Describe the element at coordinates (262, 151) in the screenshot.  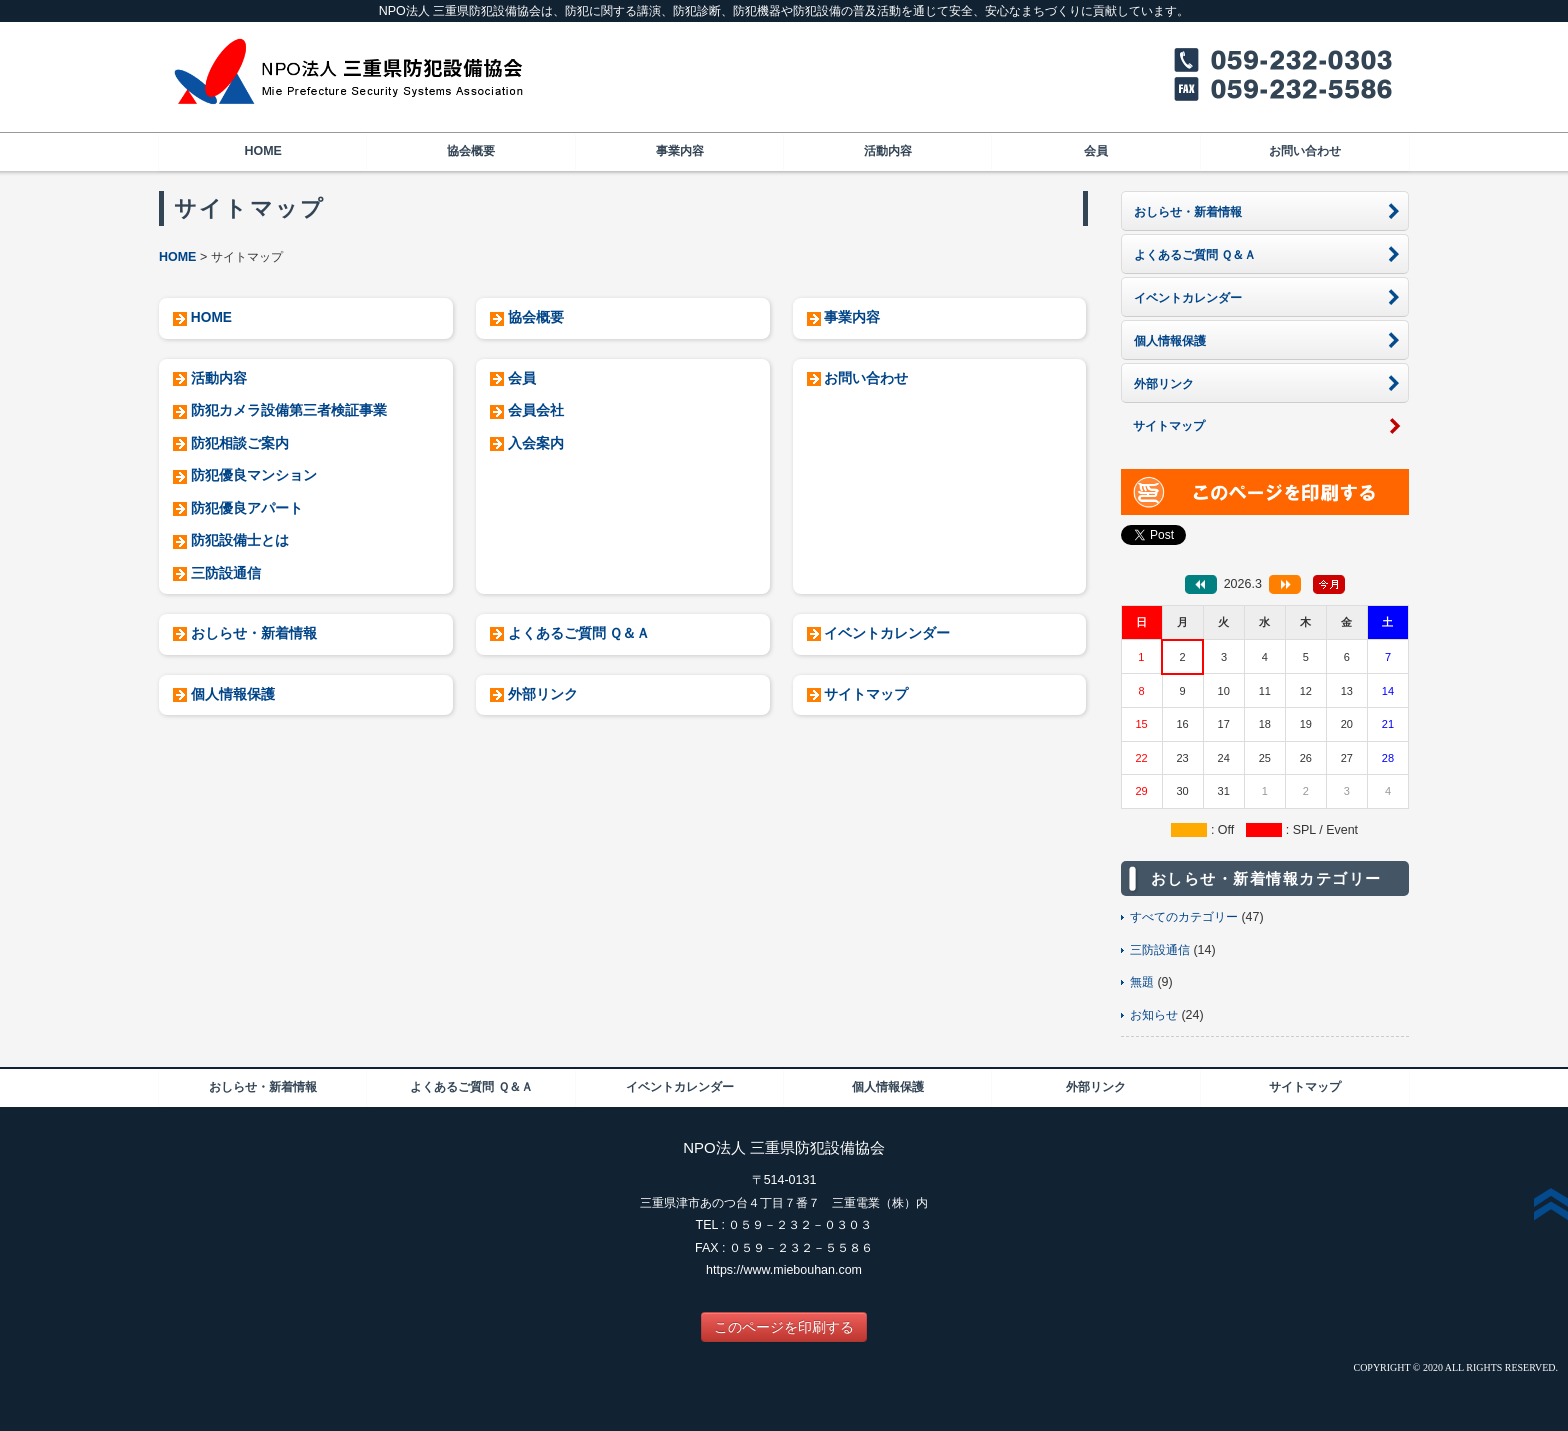
I see `HOME` at that location.